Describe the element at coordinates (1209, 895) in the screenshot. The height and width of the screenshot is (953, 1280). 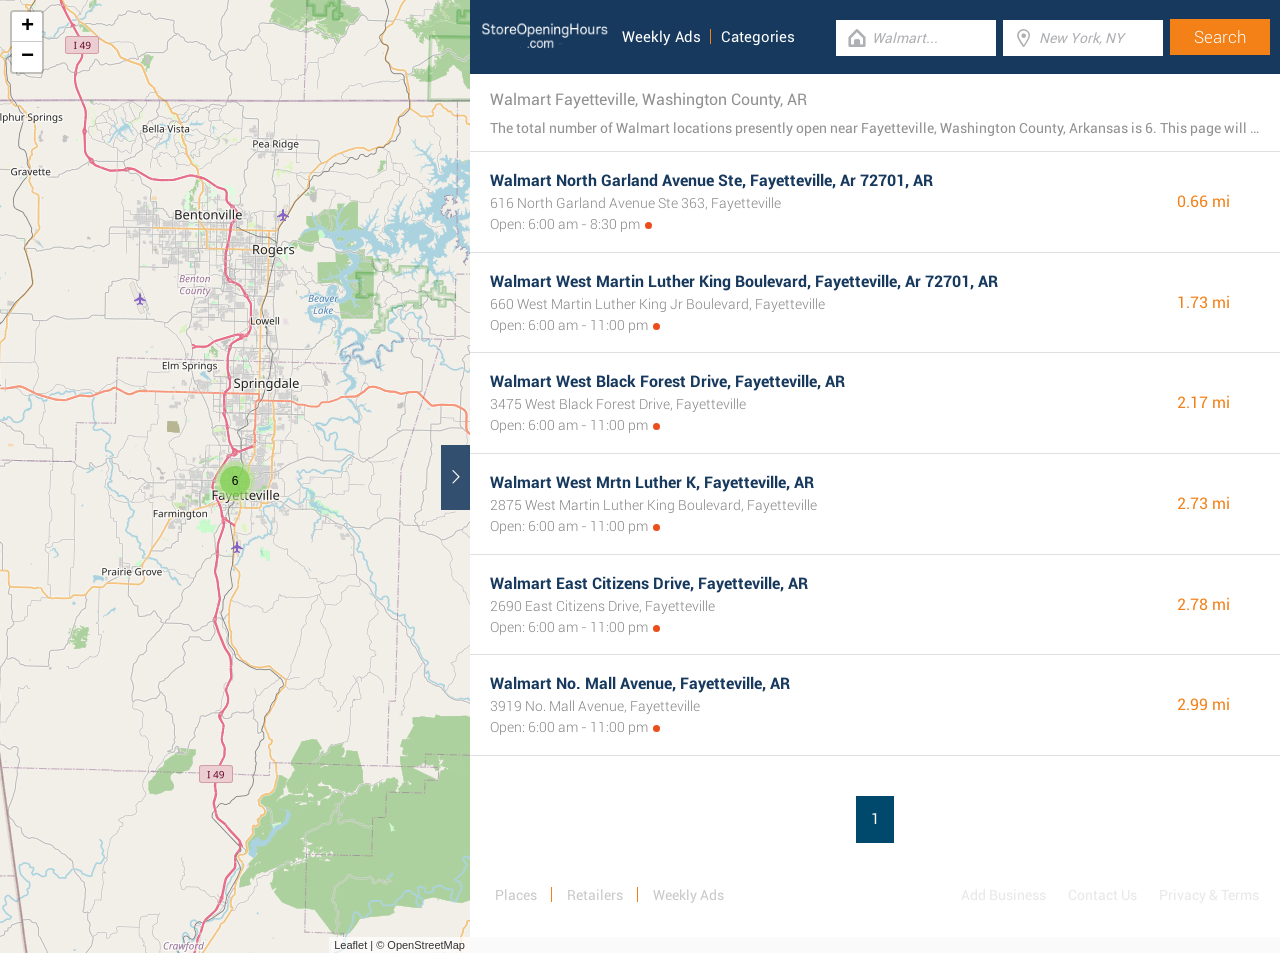
I see `Privacy & Terms` at that location.